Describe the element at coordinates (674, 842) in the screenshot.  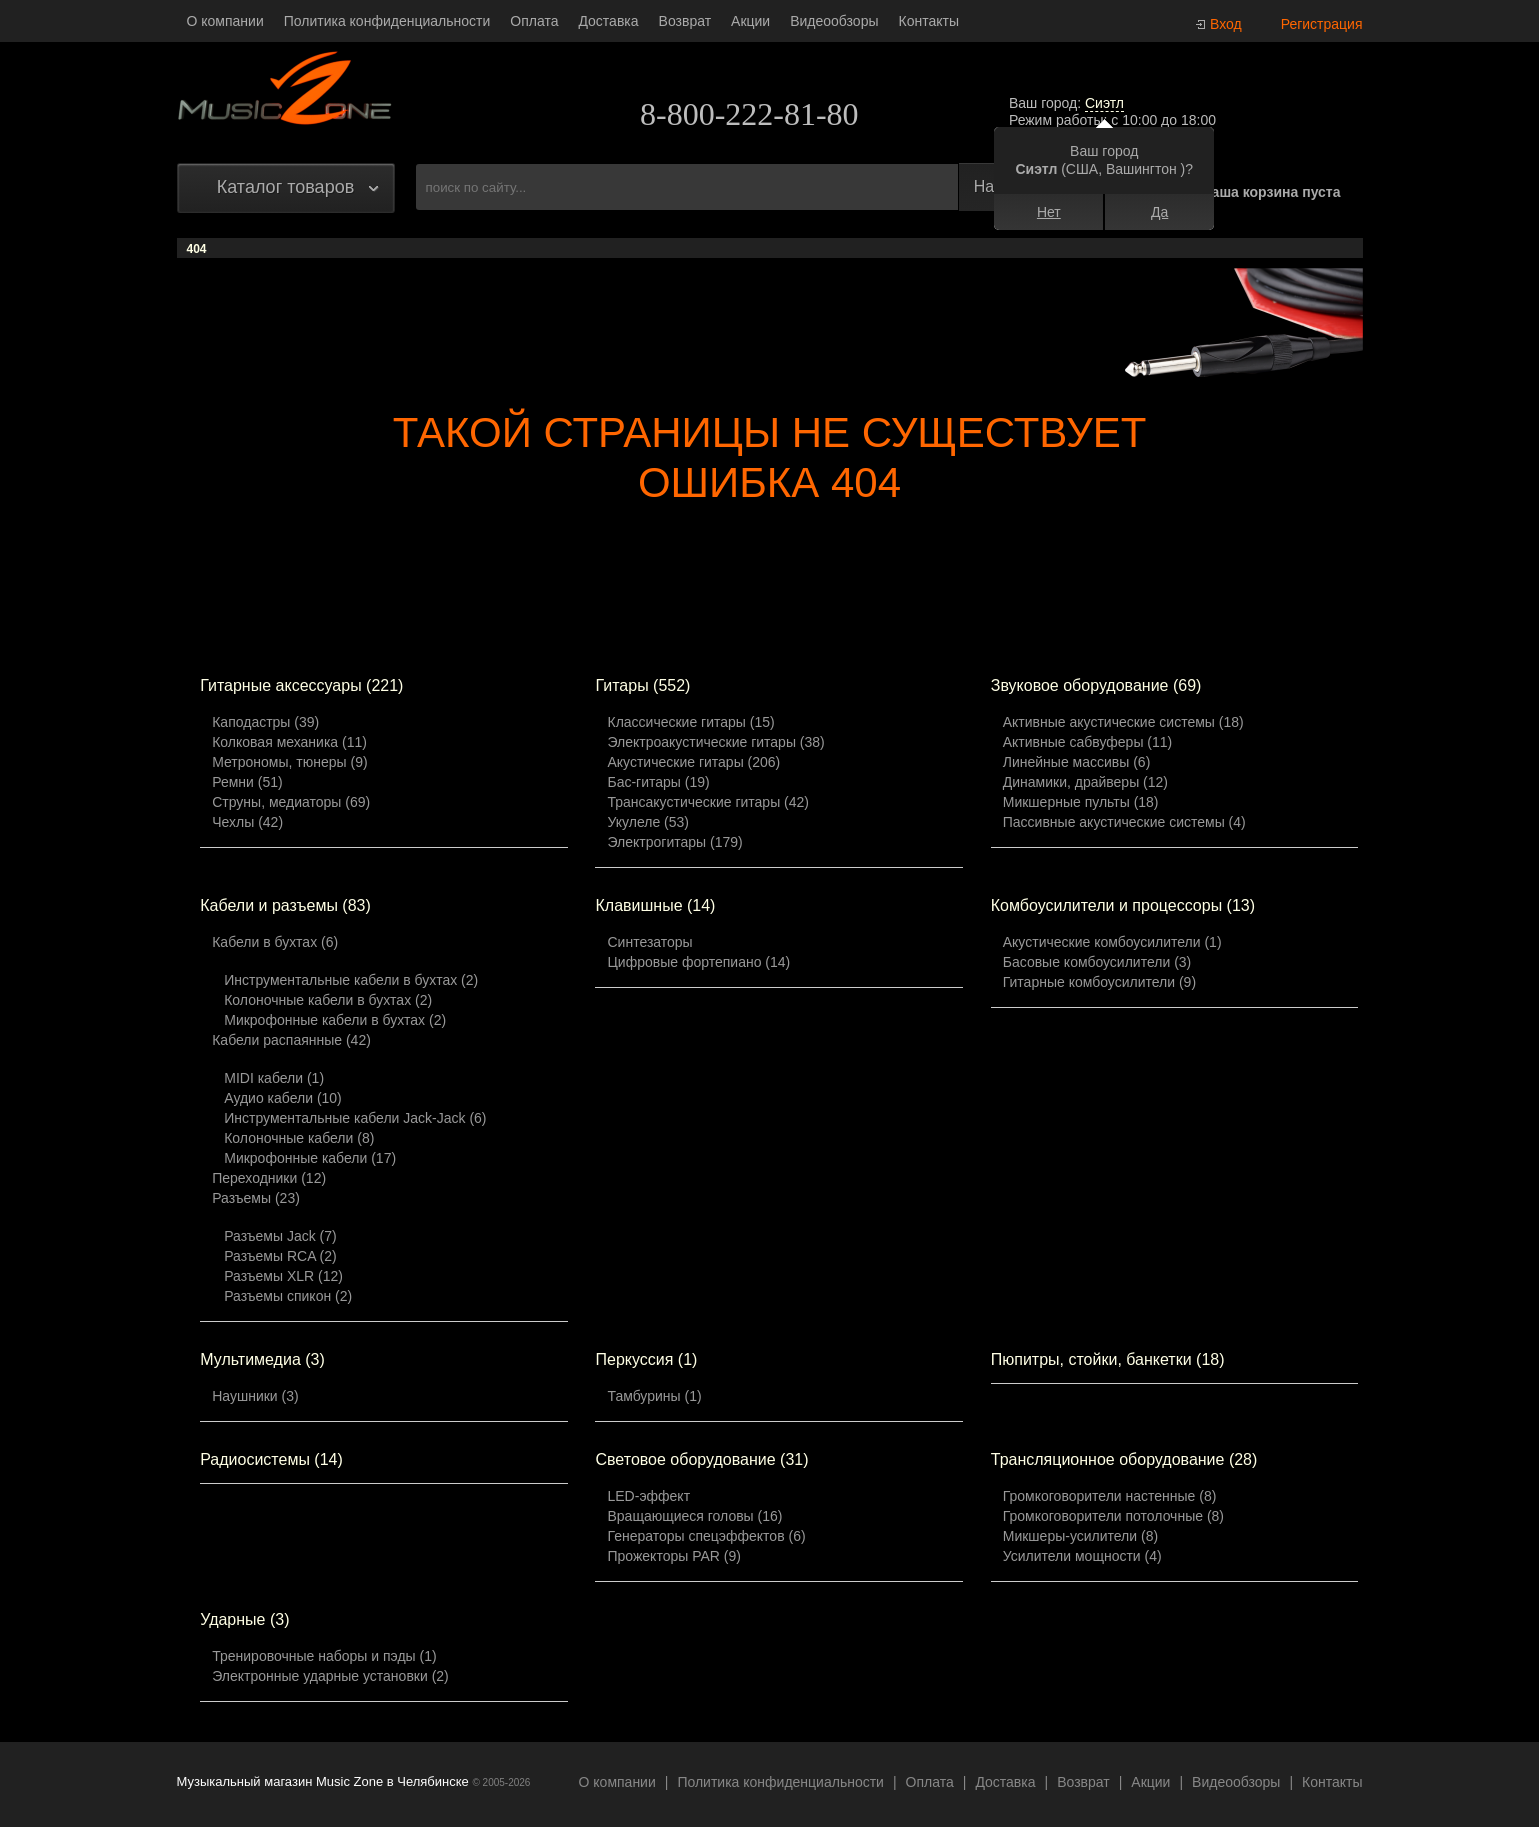
I see `Электрогитары (179)` at that location.